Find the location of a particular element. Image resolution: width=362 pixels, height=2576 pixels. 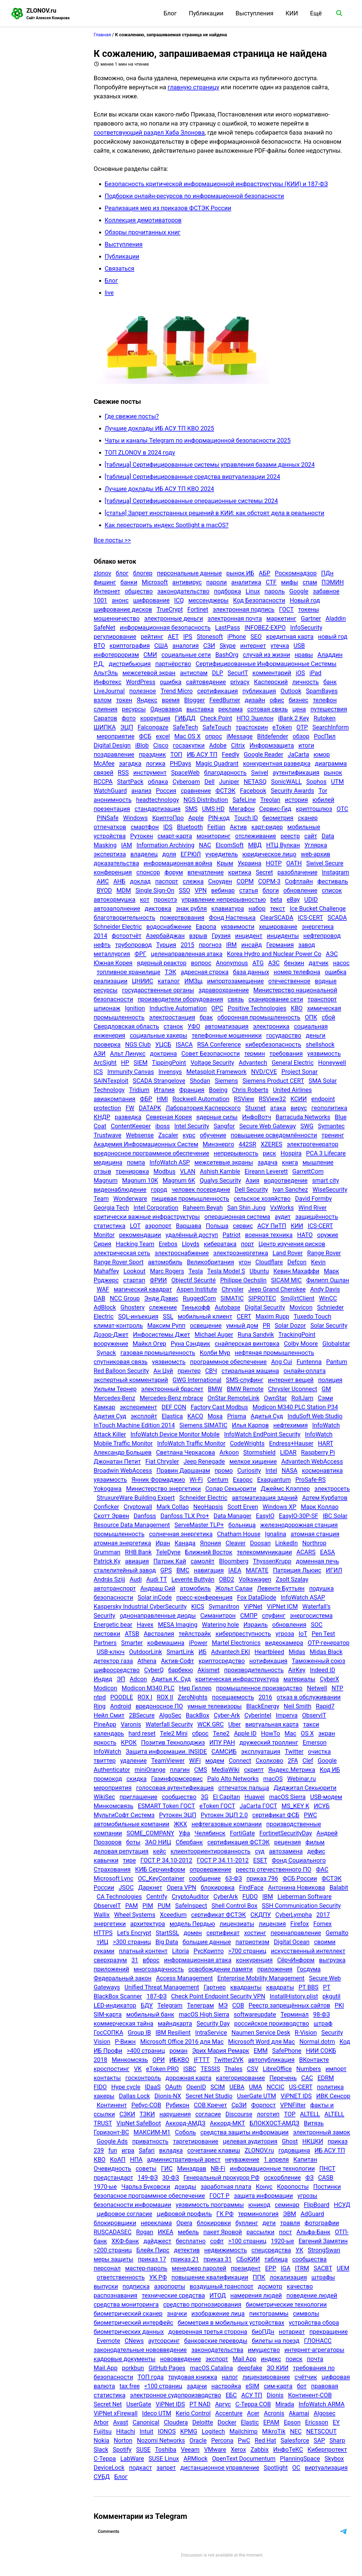

автоматизация зданий is located at coordinates (264, 1497).